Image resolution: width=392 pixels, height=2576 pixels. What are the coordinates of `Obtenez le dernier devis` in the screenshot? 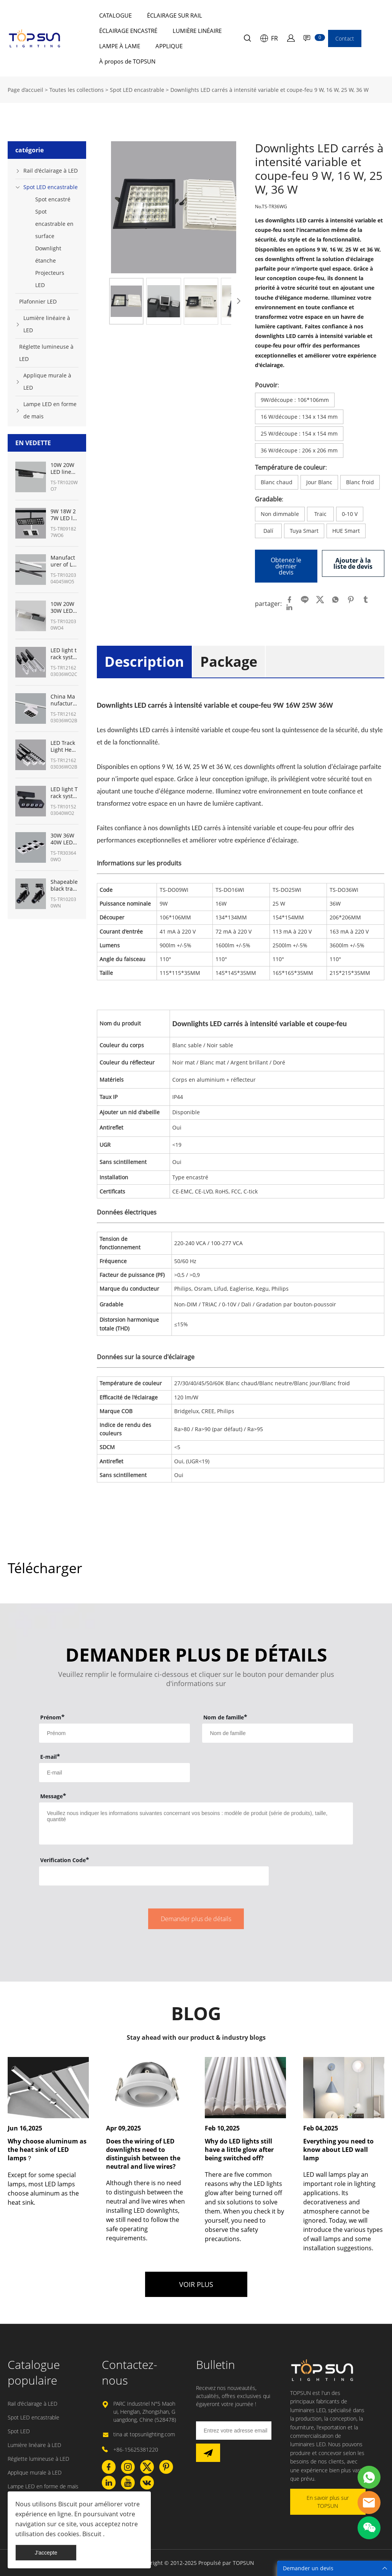 It's located at (286, 566).